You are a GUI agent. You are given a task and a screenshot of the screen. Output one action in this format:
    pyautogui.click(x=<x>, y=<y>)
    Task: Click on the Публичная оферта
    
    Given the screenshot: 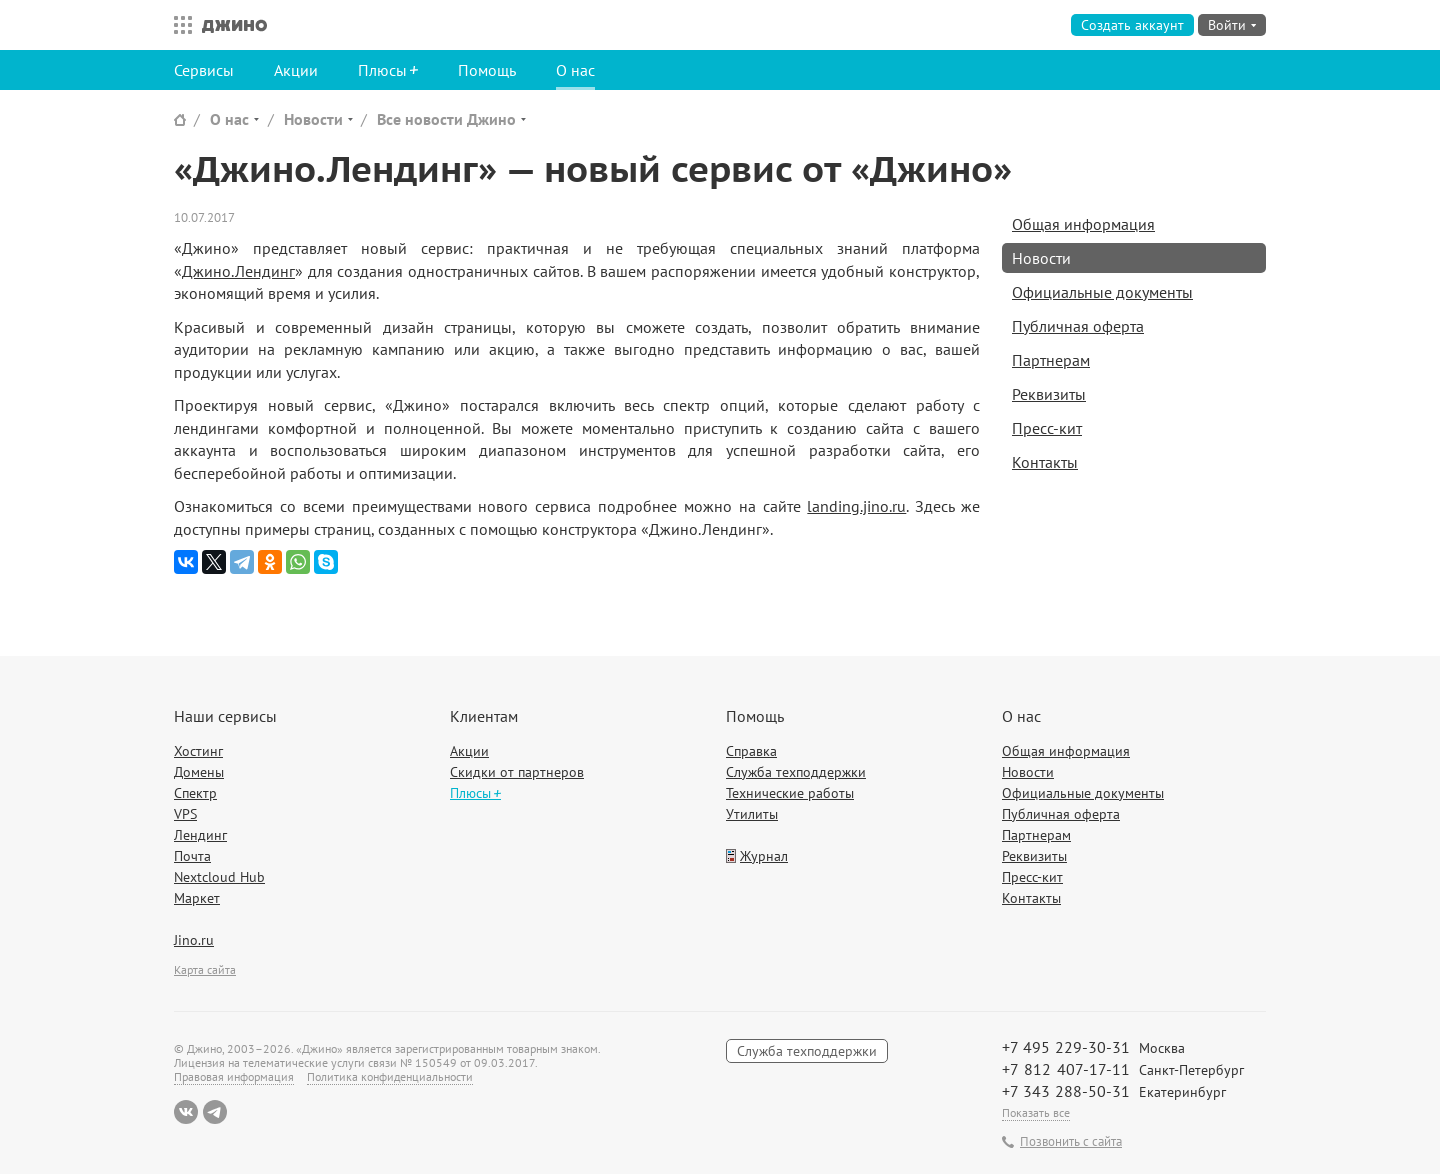 What is the action you would take?
    pyautogui.click(x=1078, y=326)
    